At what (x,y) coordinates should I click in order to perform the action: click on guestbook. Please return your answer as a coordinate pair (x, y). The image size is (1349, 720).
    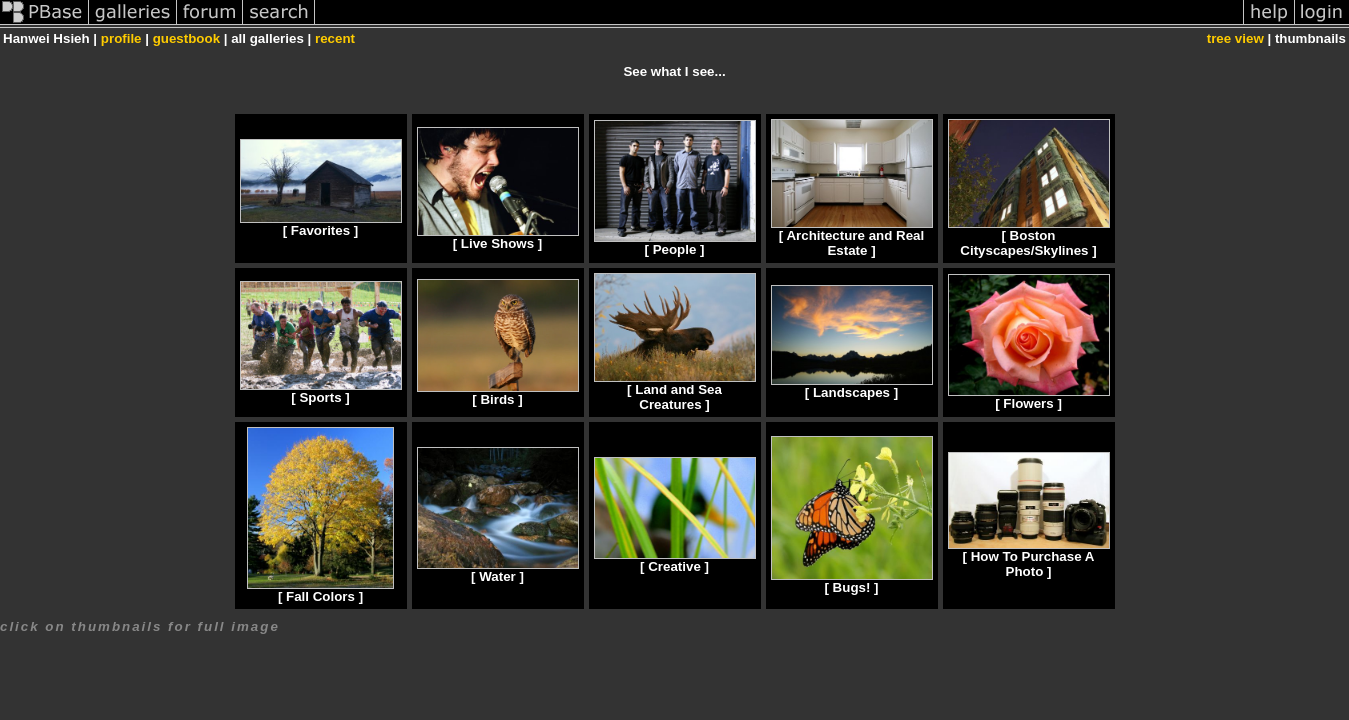
    Looking at the image, I should click on (186, 38).